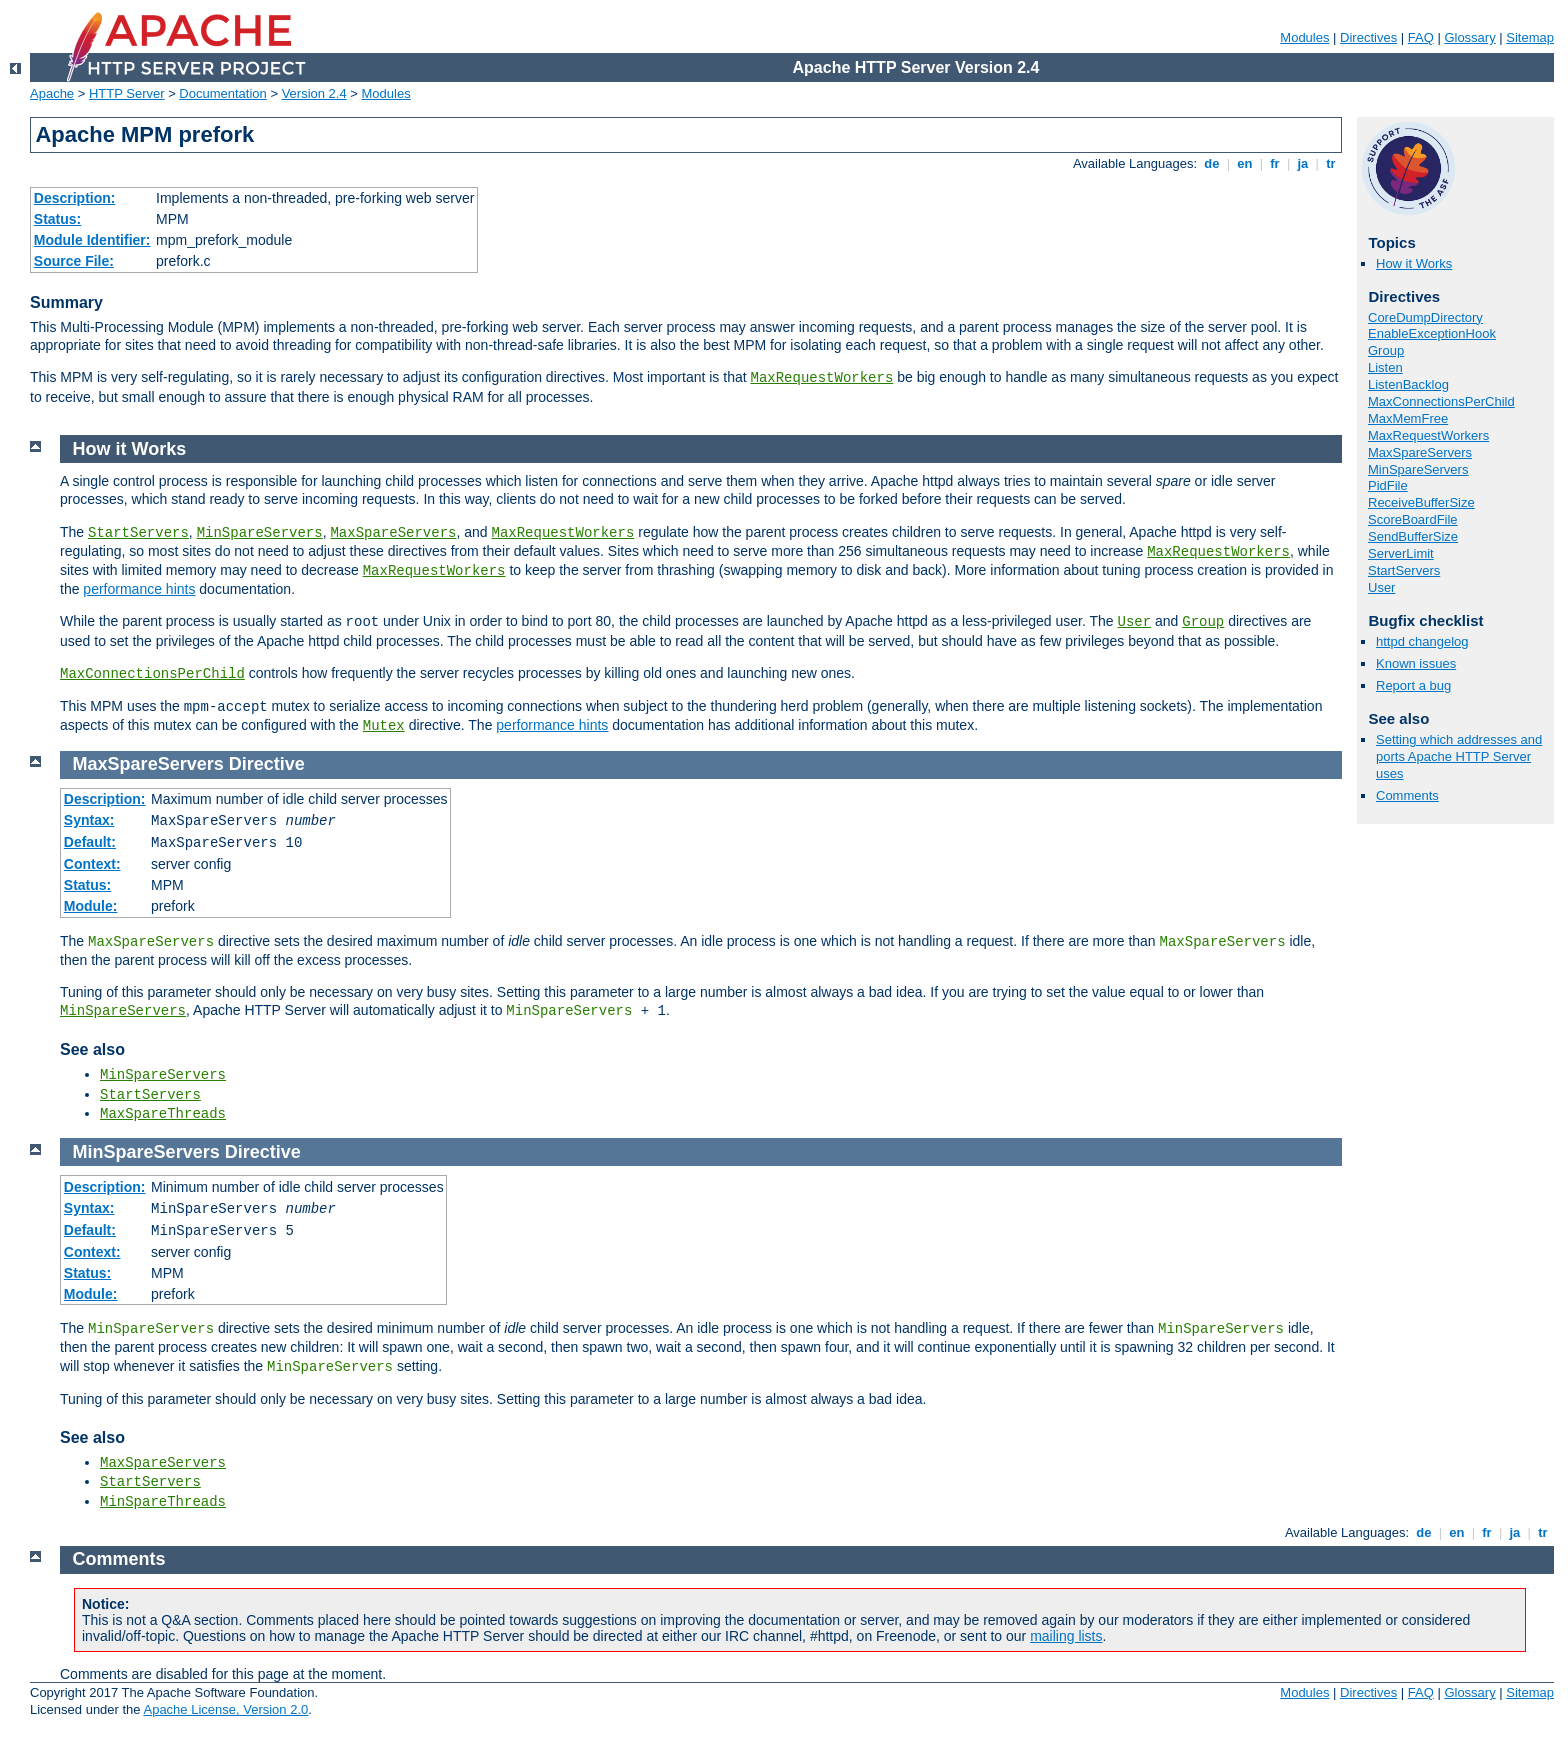 The image size is (1568, 1745). I want to click on ScoreBoardFile, so click(1413, 519).